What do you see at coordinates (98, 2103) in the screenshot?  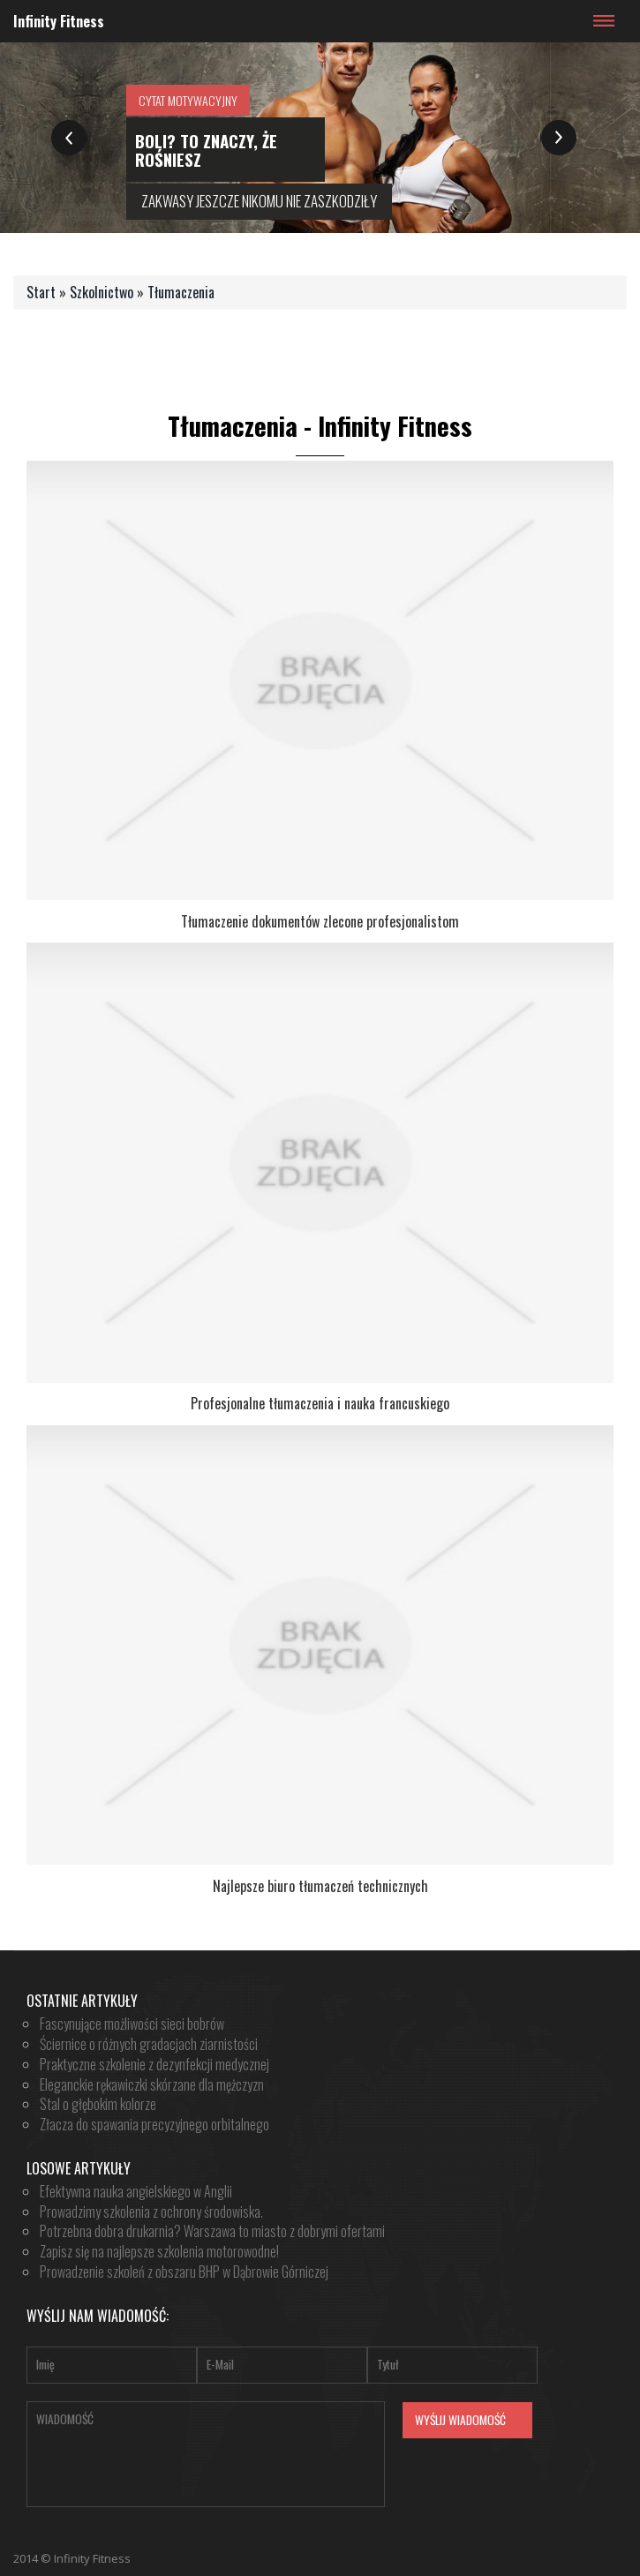 I see `Stal o głębokim kolorze` at bounding box center [98, 2103].